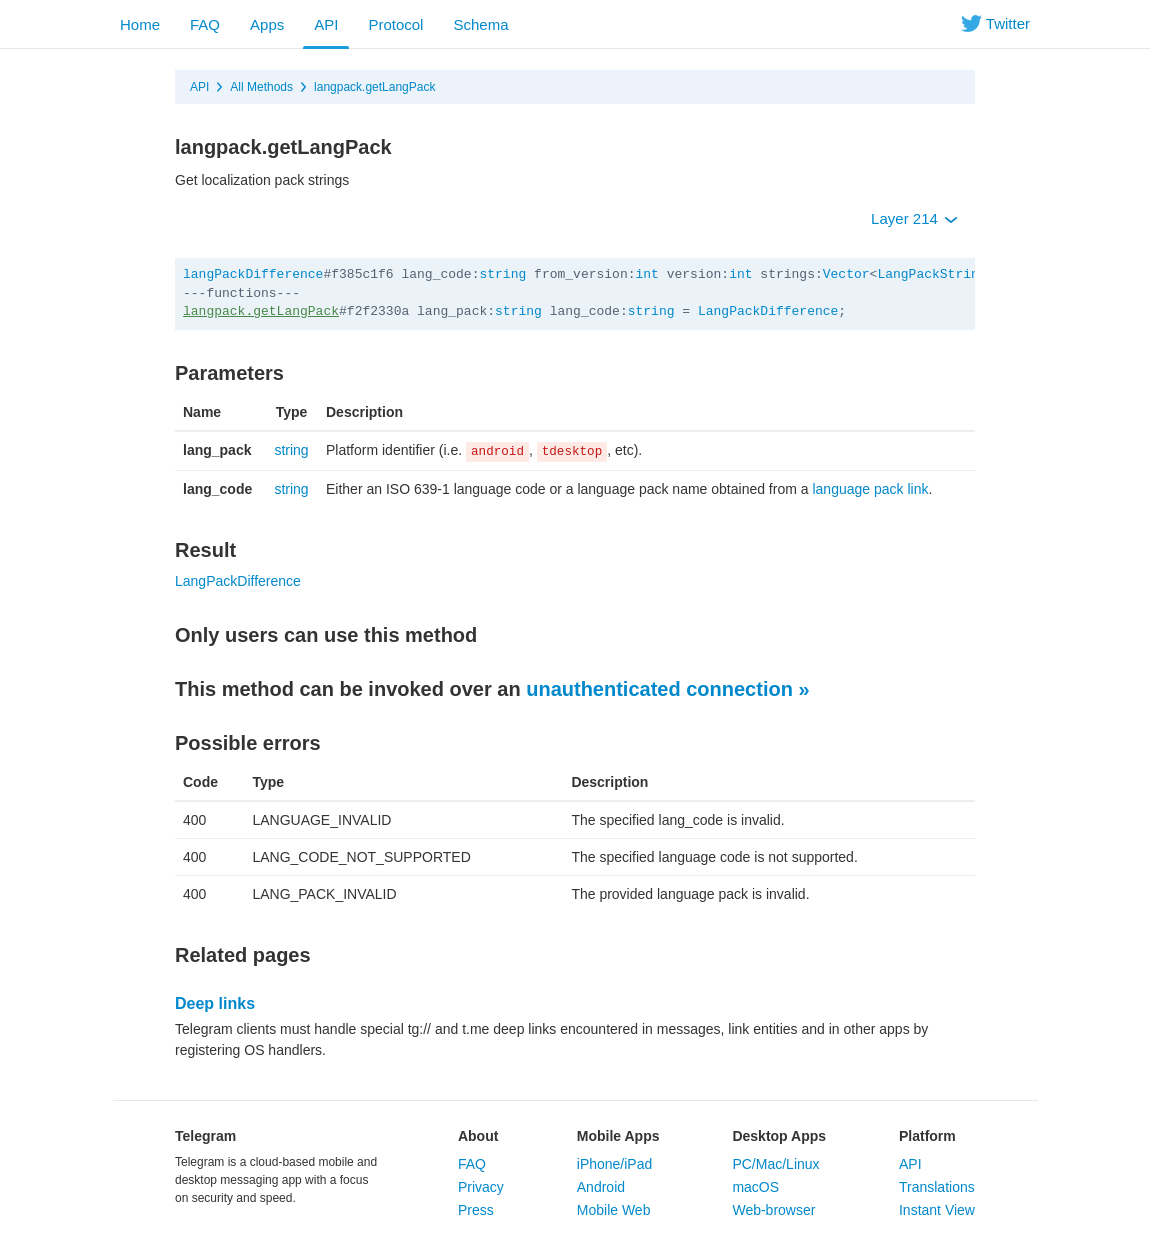  What do you see at coordinates (478, 1136) in the screenshot?
I see `About` at bounding box center [478, 1136].